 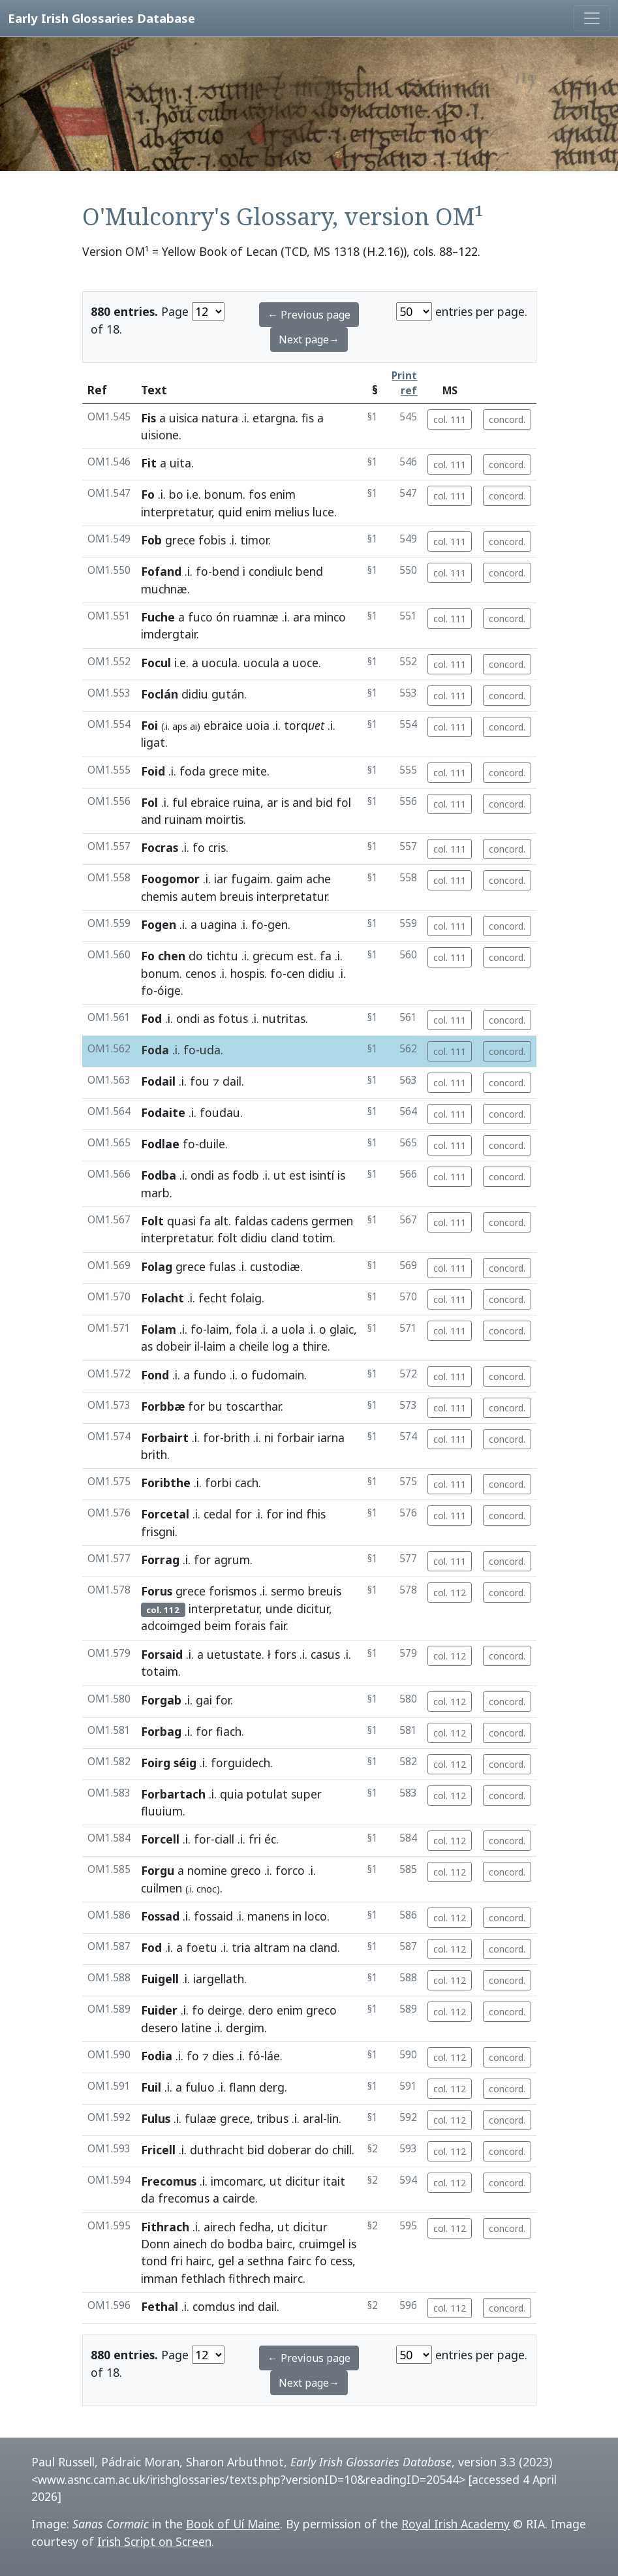 What do you see at coordinates (170, 879) in the screenshot?
I see `Foogomor` at bounding box center [170, 879].